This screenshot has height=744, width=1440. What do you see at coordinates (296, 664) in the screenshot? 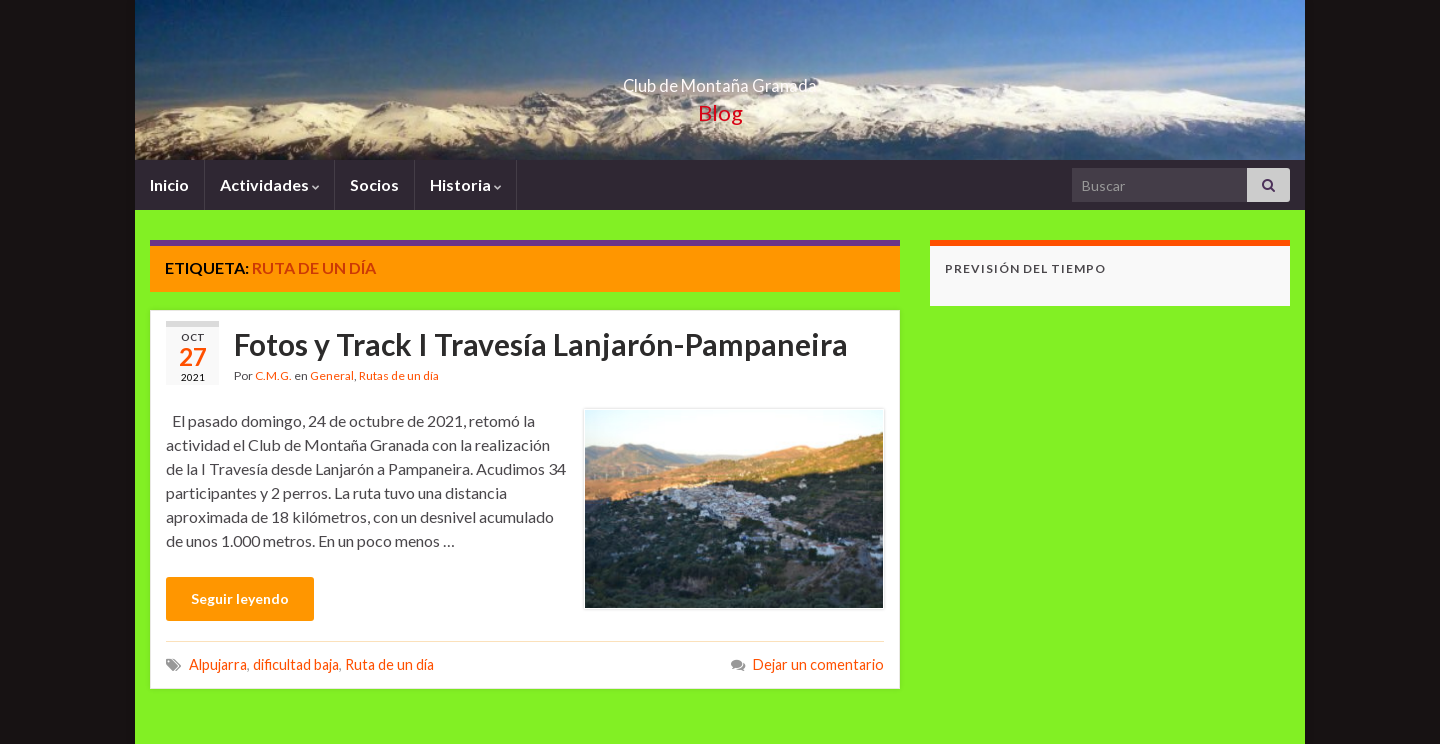
I see `dificultad baja` at bounding box center [296, 664].